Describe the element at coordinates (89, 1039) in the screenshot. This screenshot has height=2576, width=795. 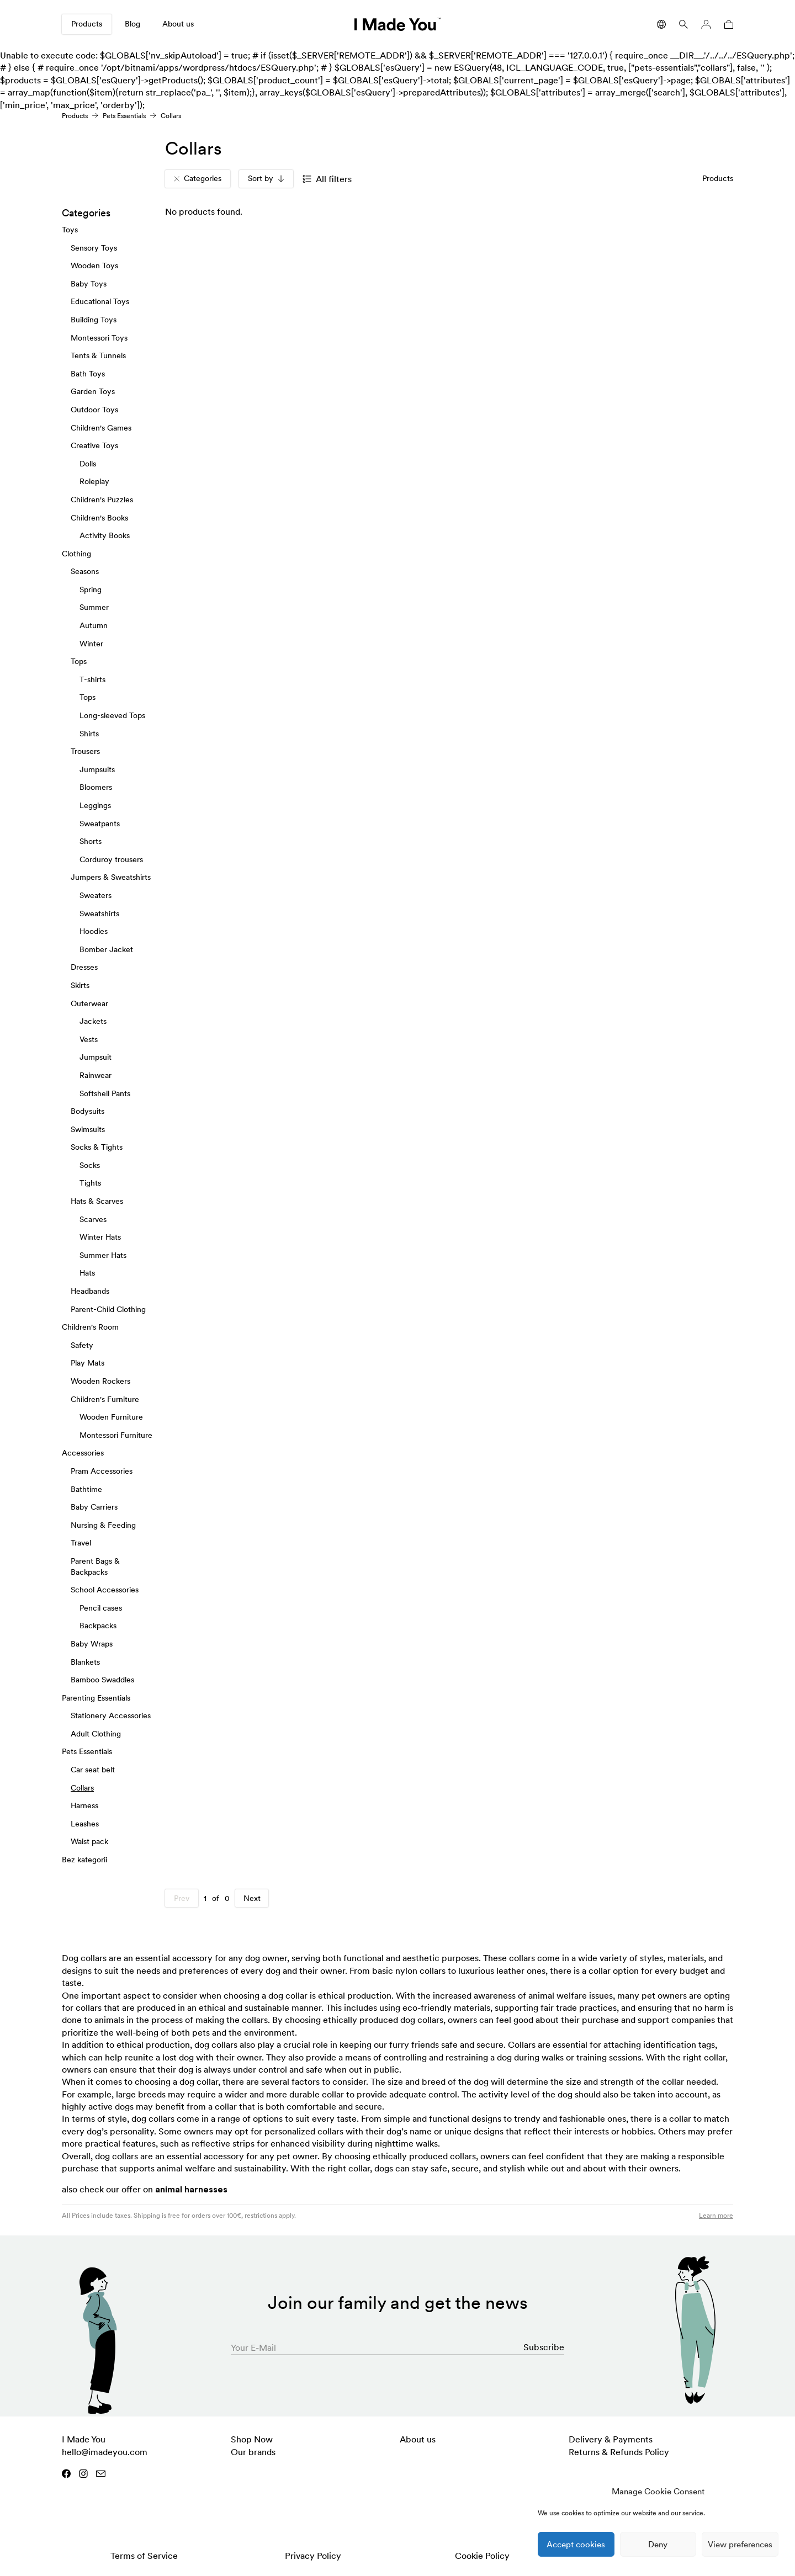
I see `Vests` at that location.